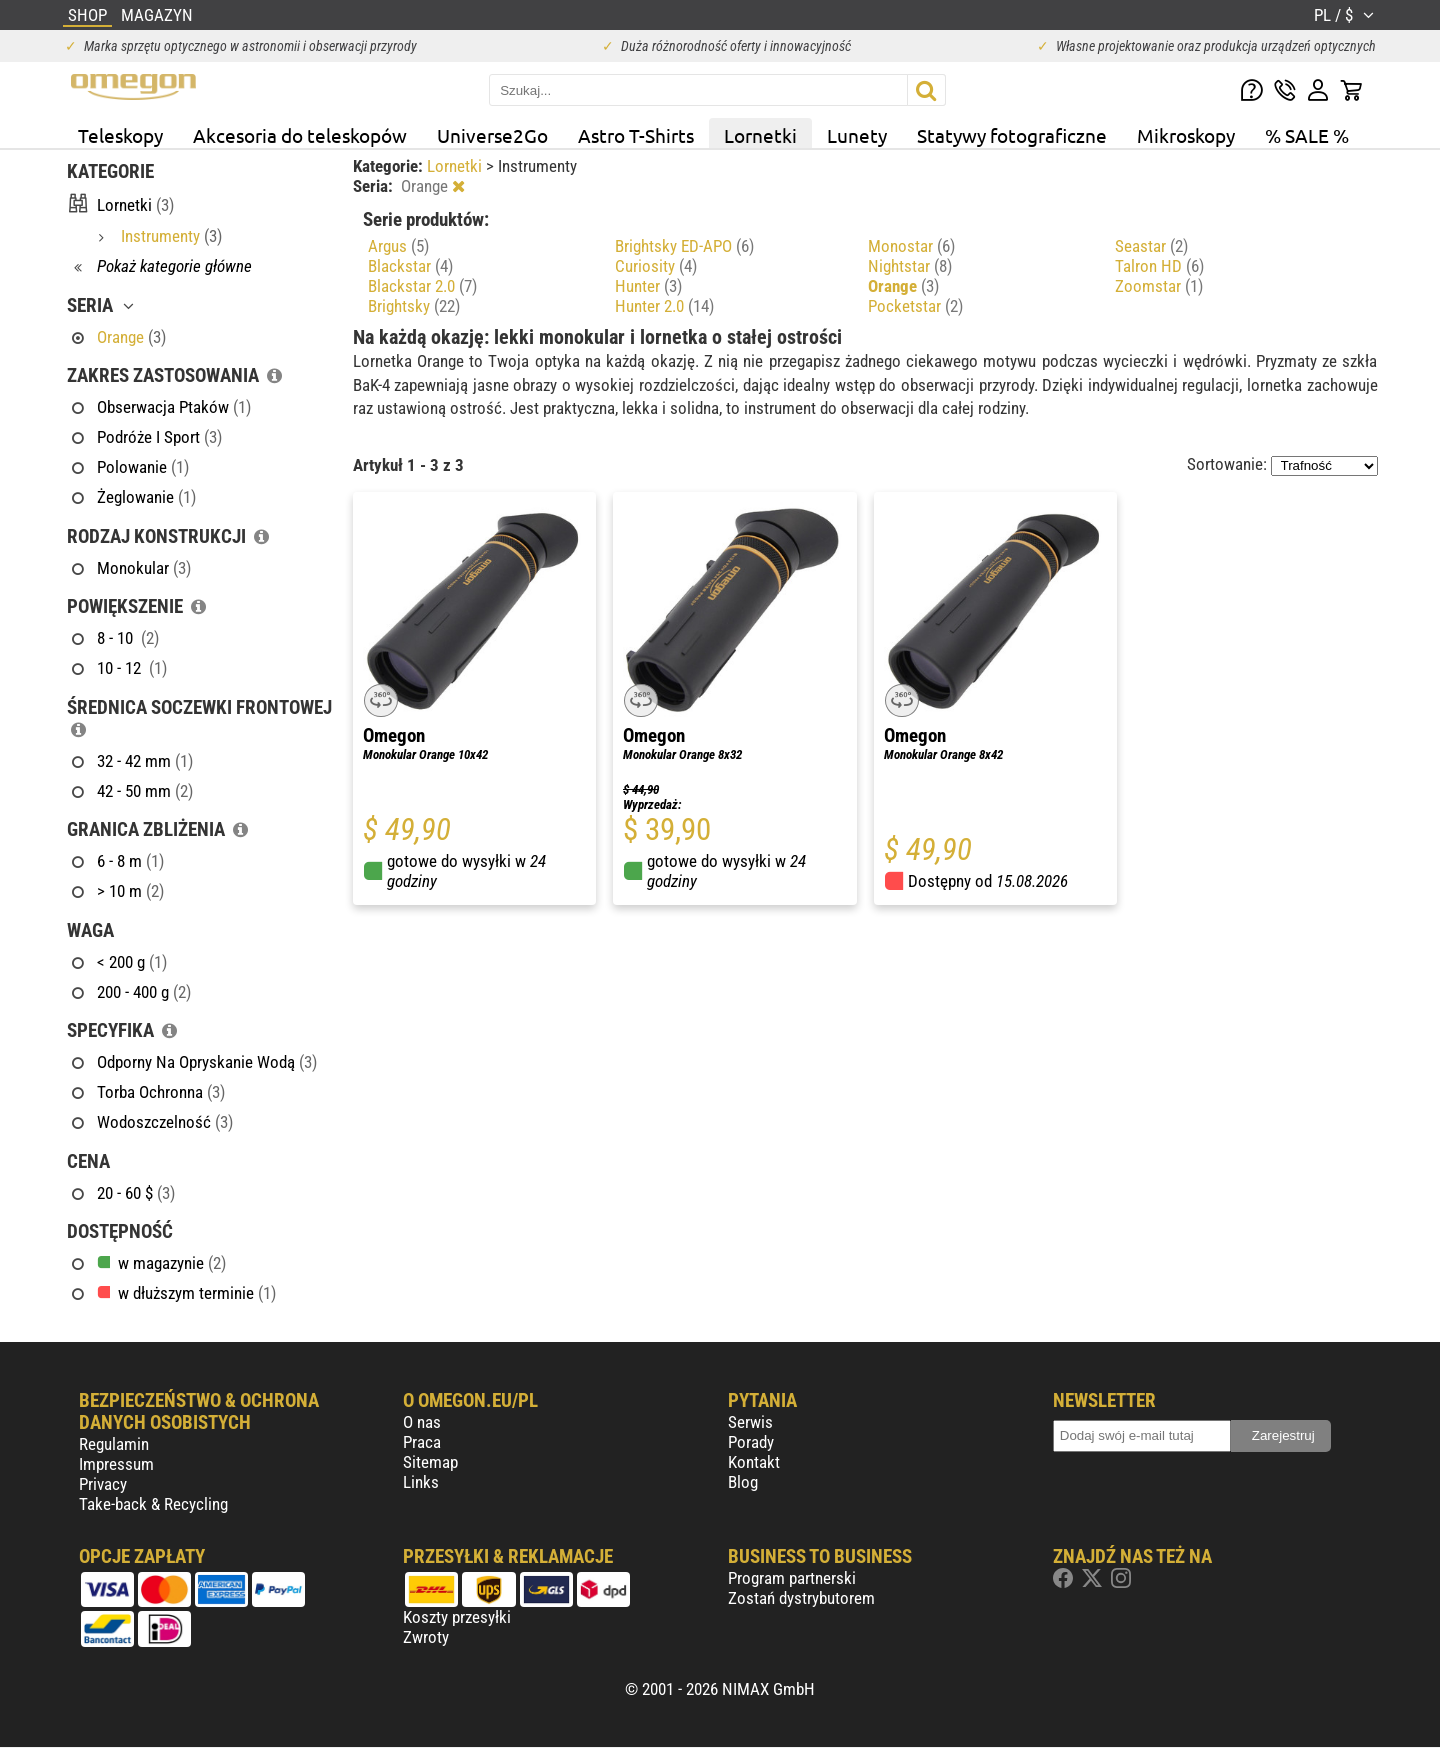 The height and width of the screenshot is (1748, 1440). I want to click on Seastar, so click(1151, 246).